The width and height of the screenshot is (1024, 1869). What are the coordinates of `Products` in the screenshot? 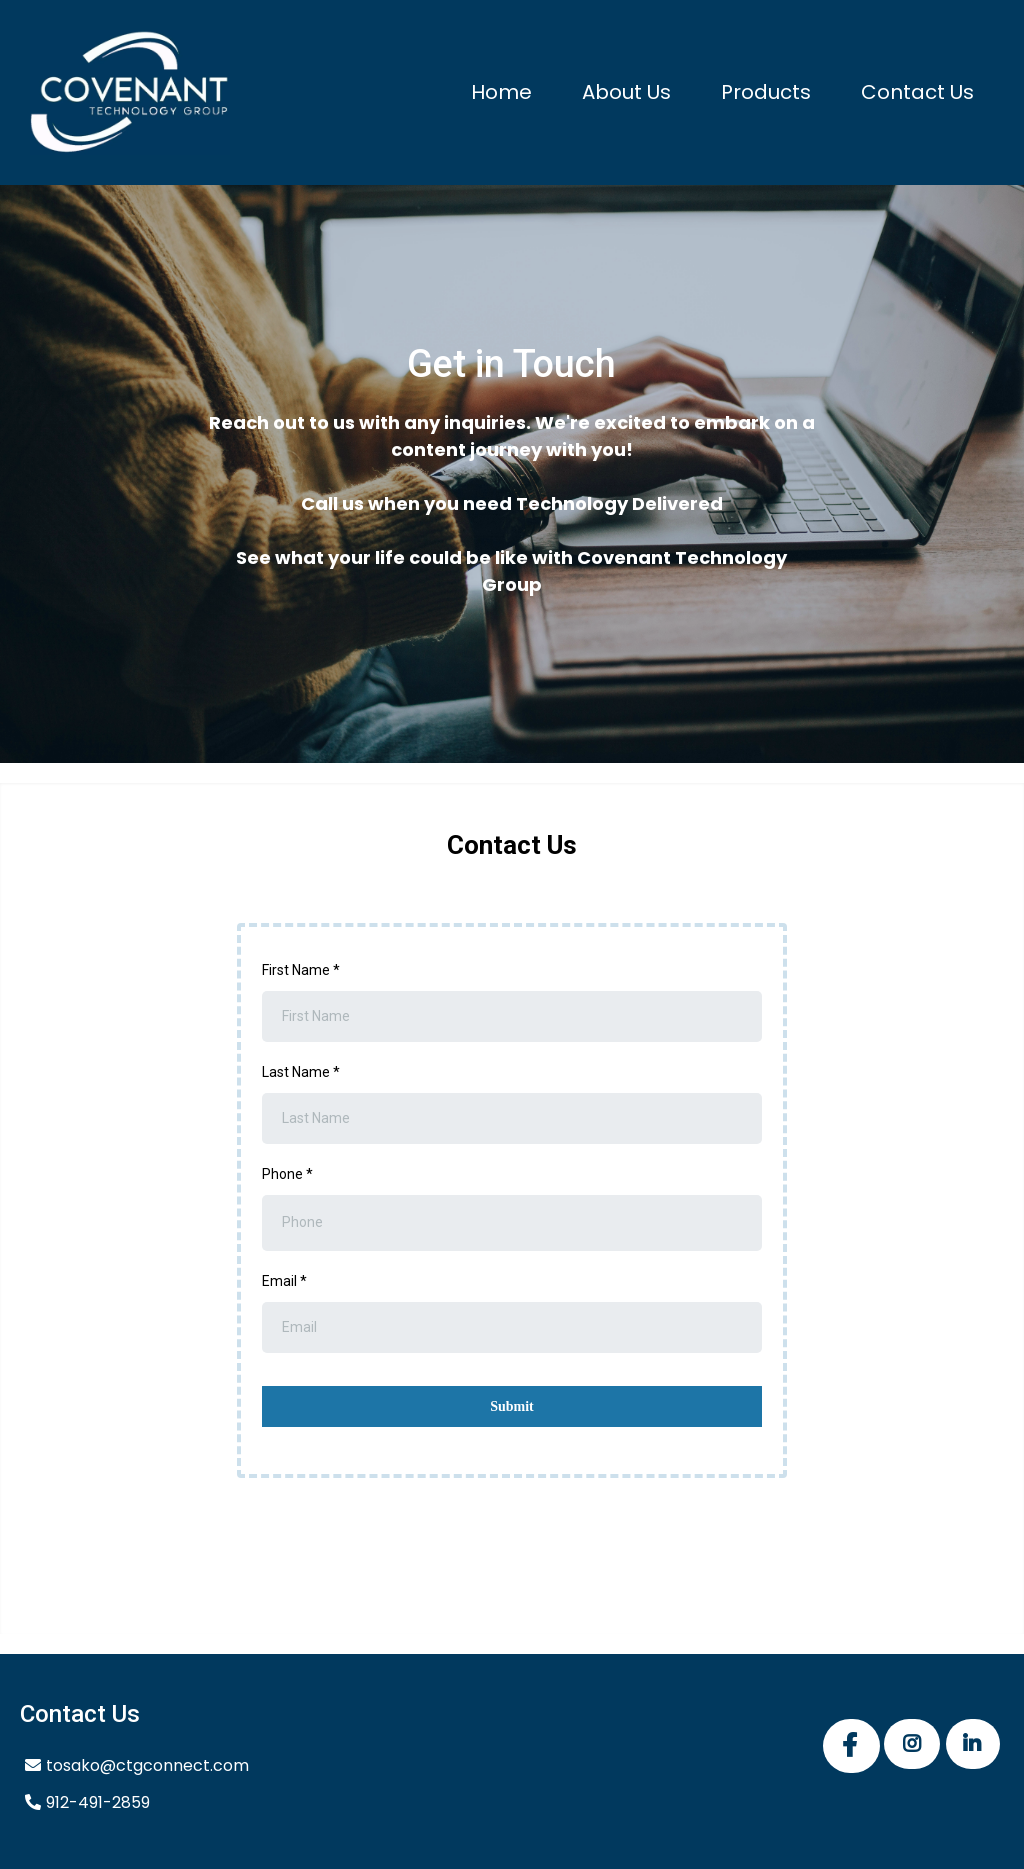 It's located at (766, 92).